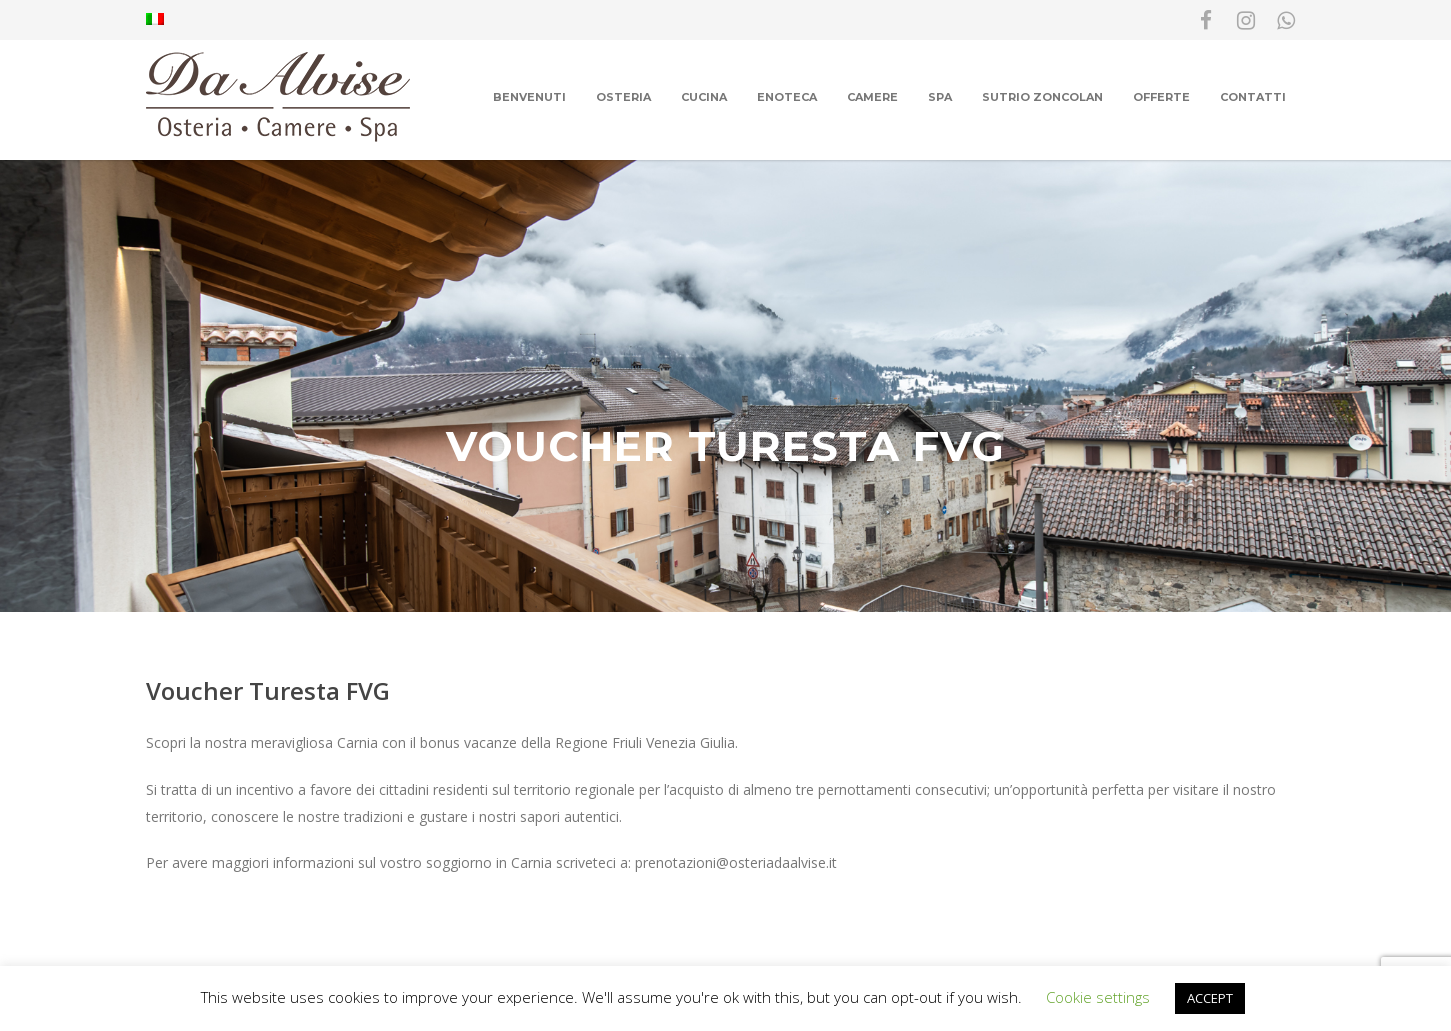 This screenshot has width=1451, height=1031. I want to click on Sutrio Zoncolan, so click(1042, 97).